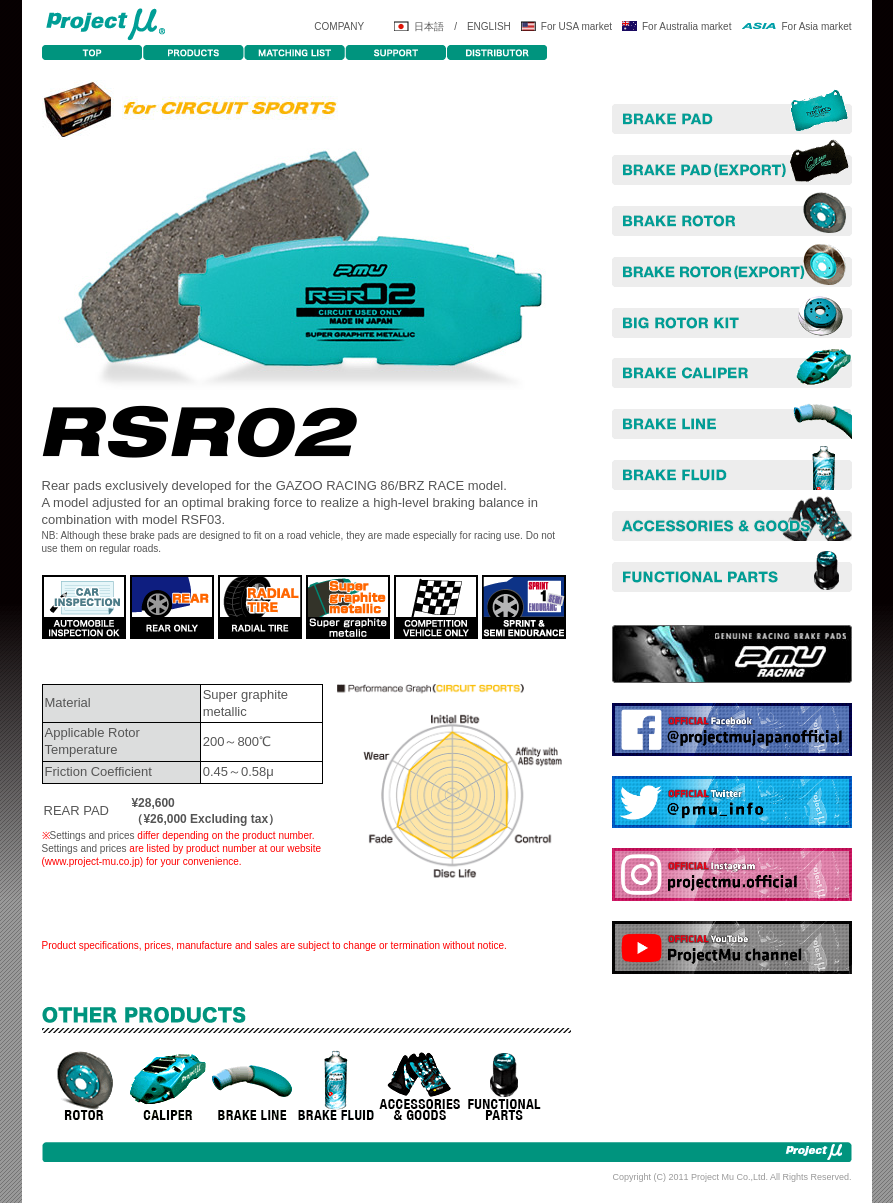  What do you see at coordinates (504, 1086) in the screenshot?
I see `POWER UP PARTS` at bounding box center [504, 1086].